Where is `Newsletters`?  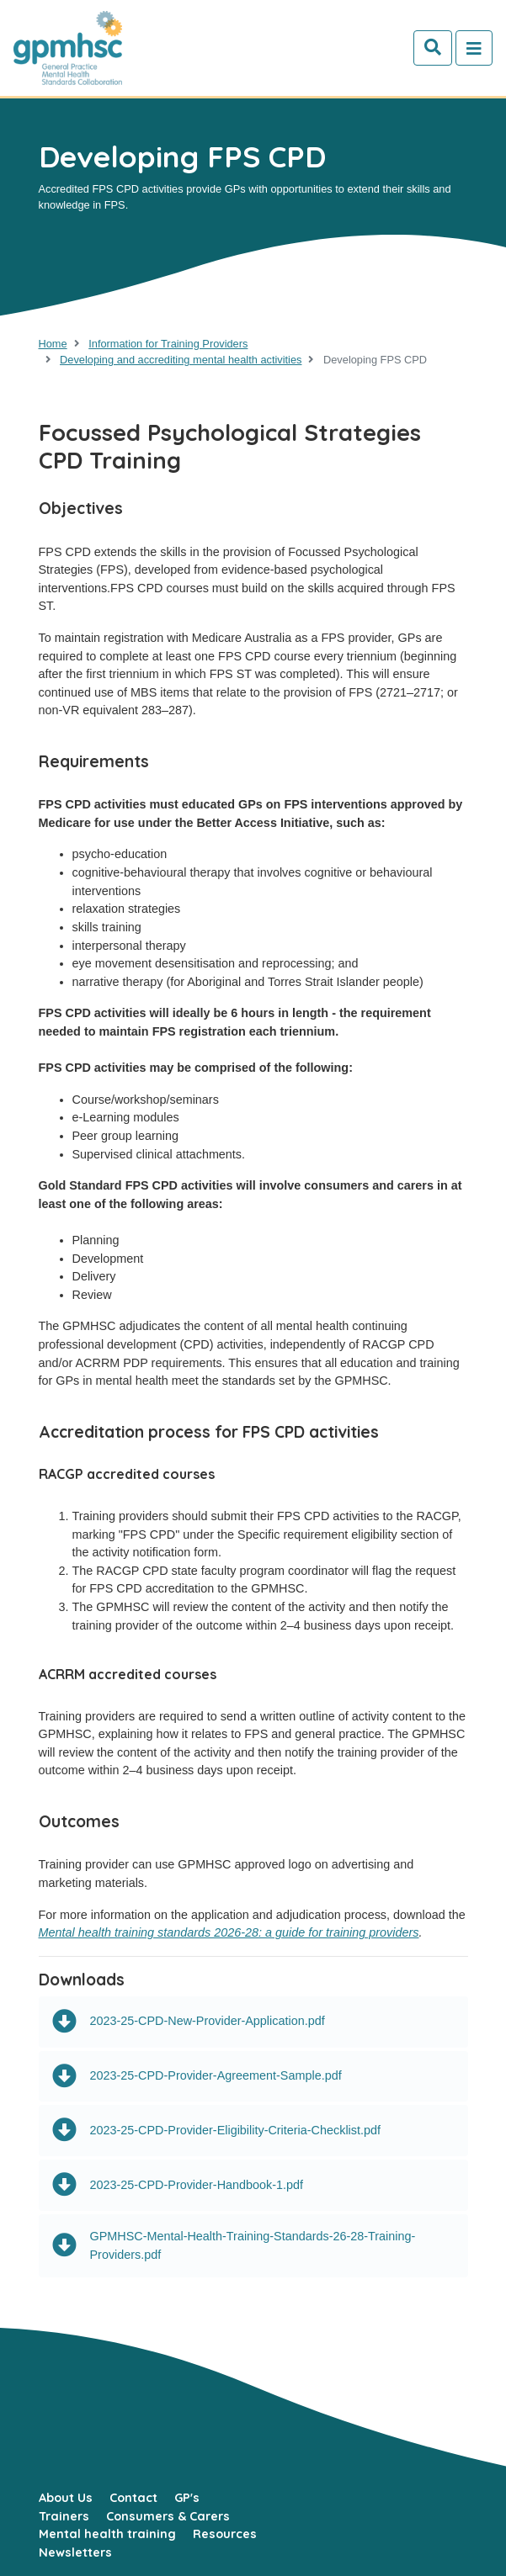 Newsletters is located at coordinates (75, 2552).